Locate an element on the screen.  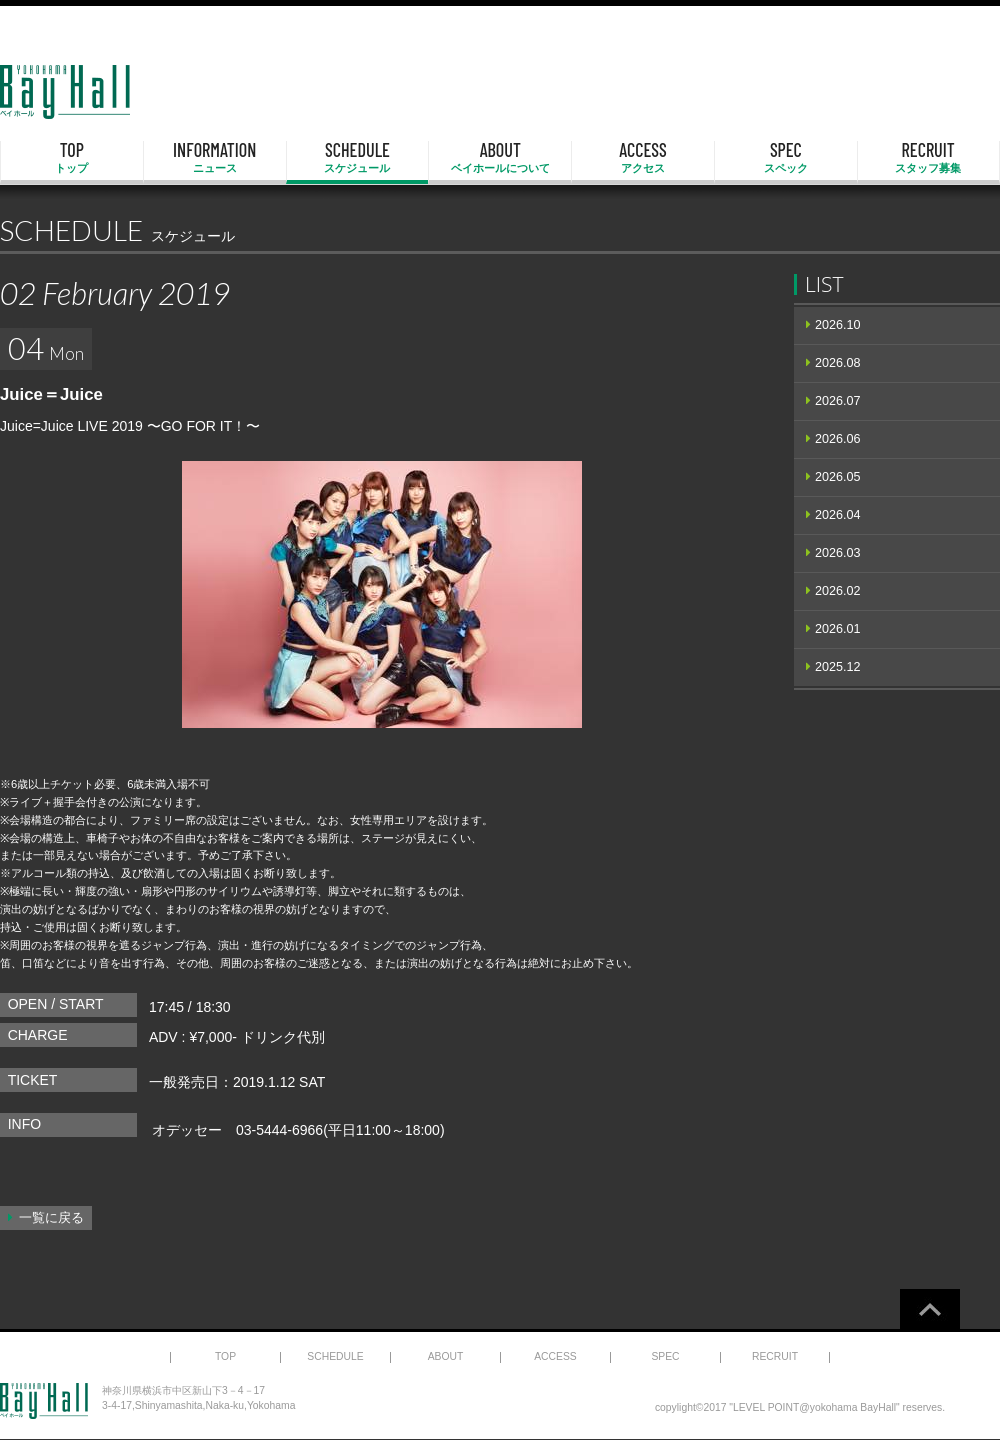
2025.12 is located at coordinates (838, 667).